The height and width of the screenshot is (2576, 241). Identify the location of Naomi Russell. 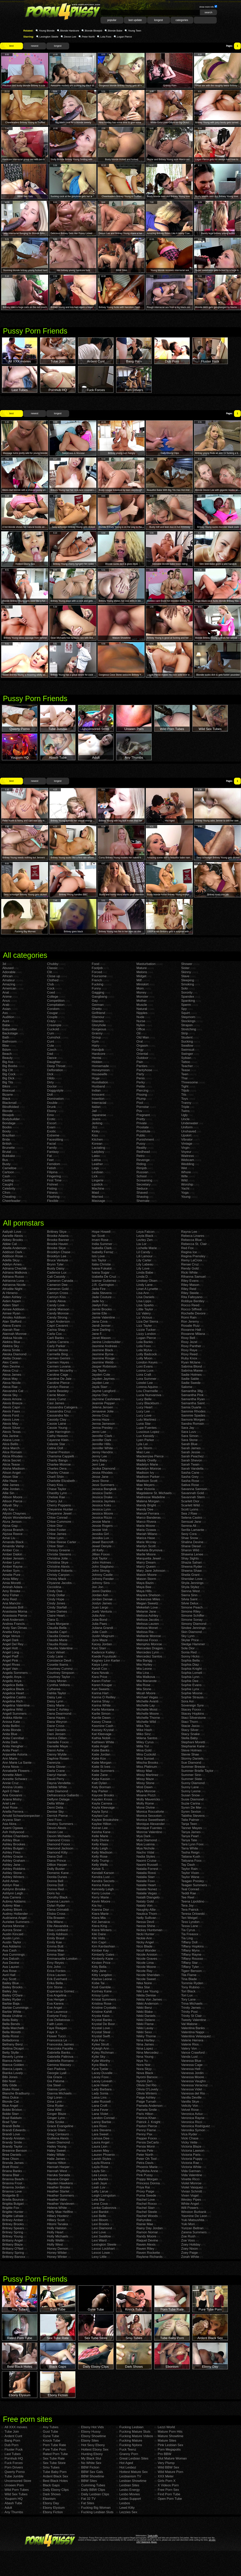
(147, 1865).